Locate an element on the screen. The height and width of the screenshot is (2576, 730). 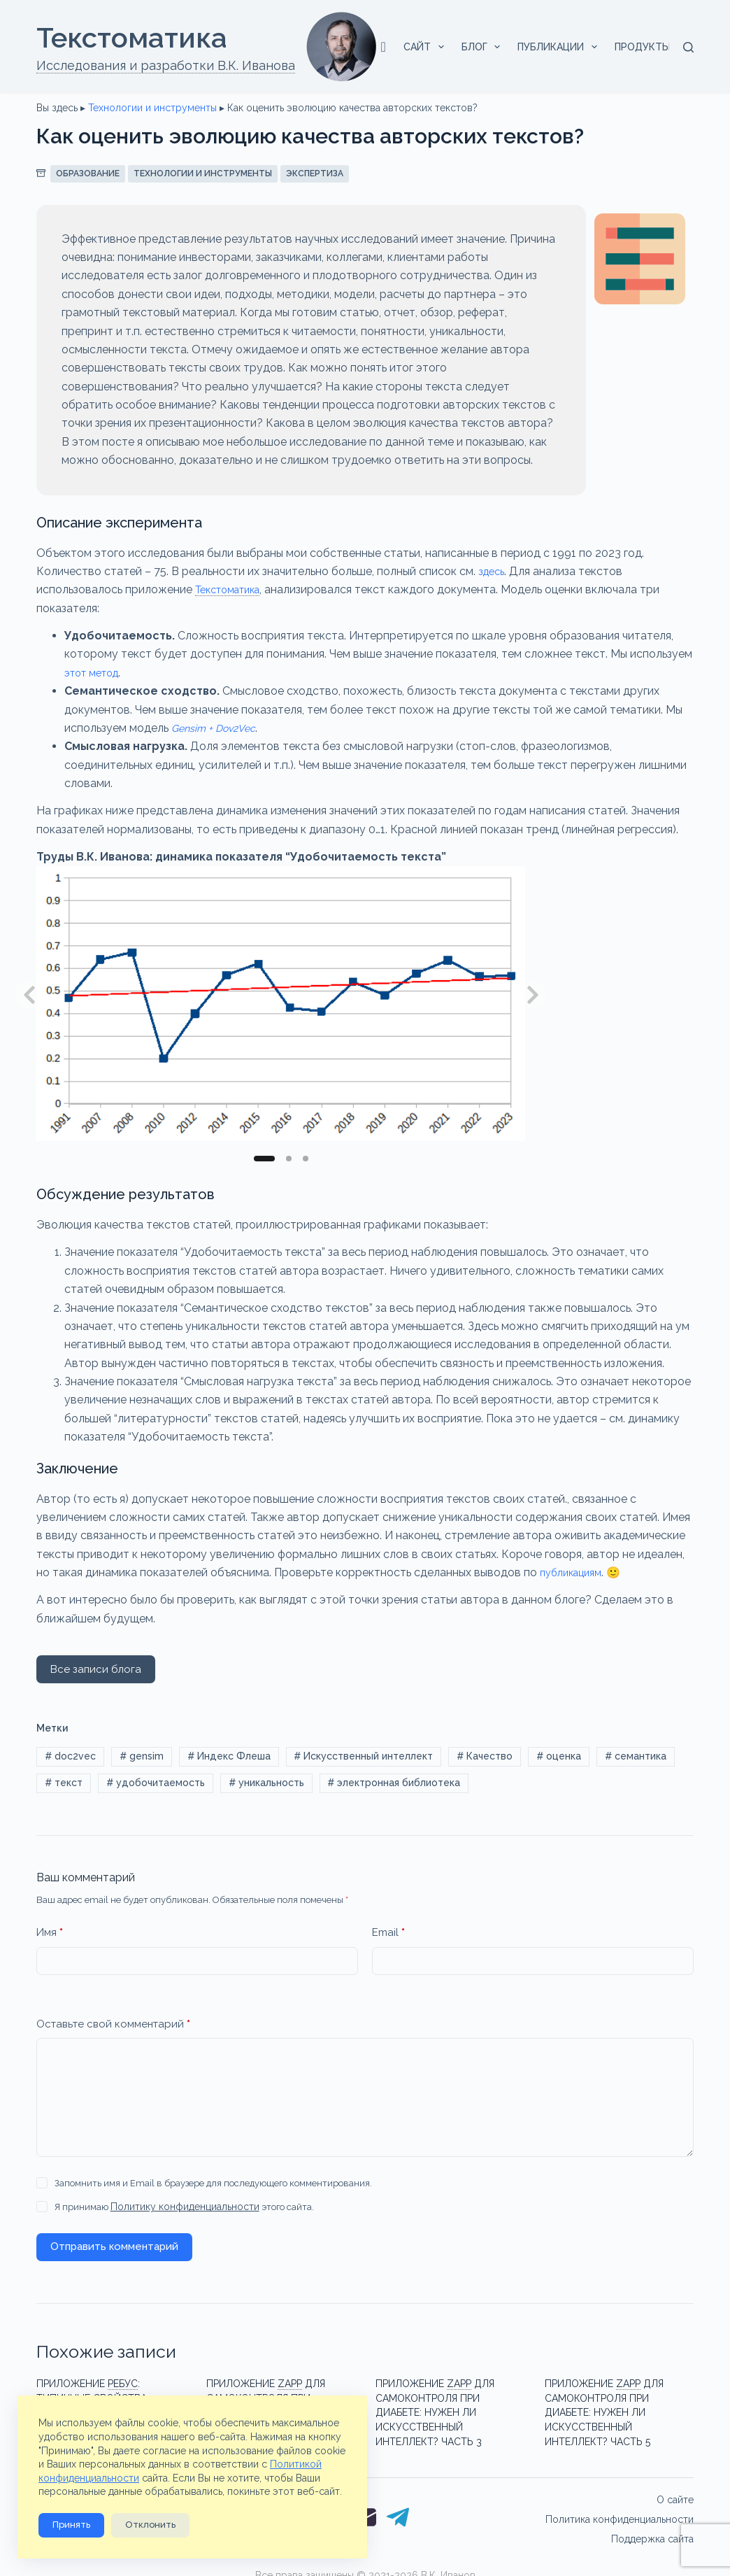
публикациям is located at coordinates (575, 1572).